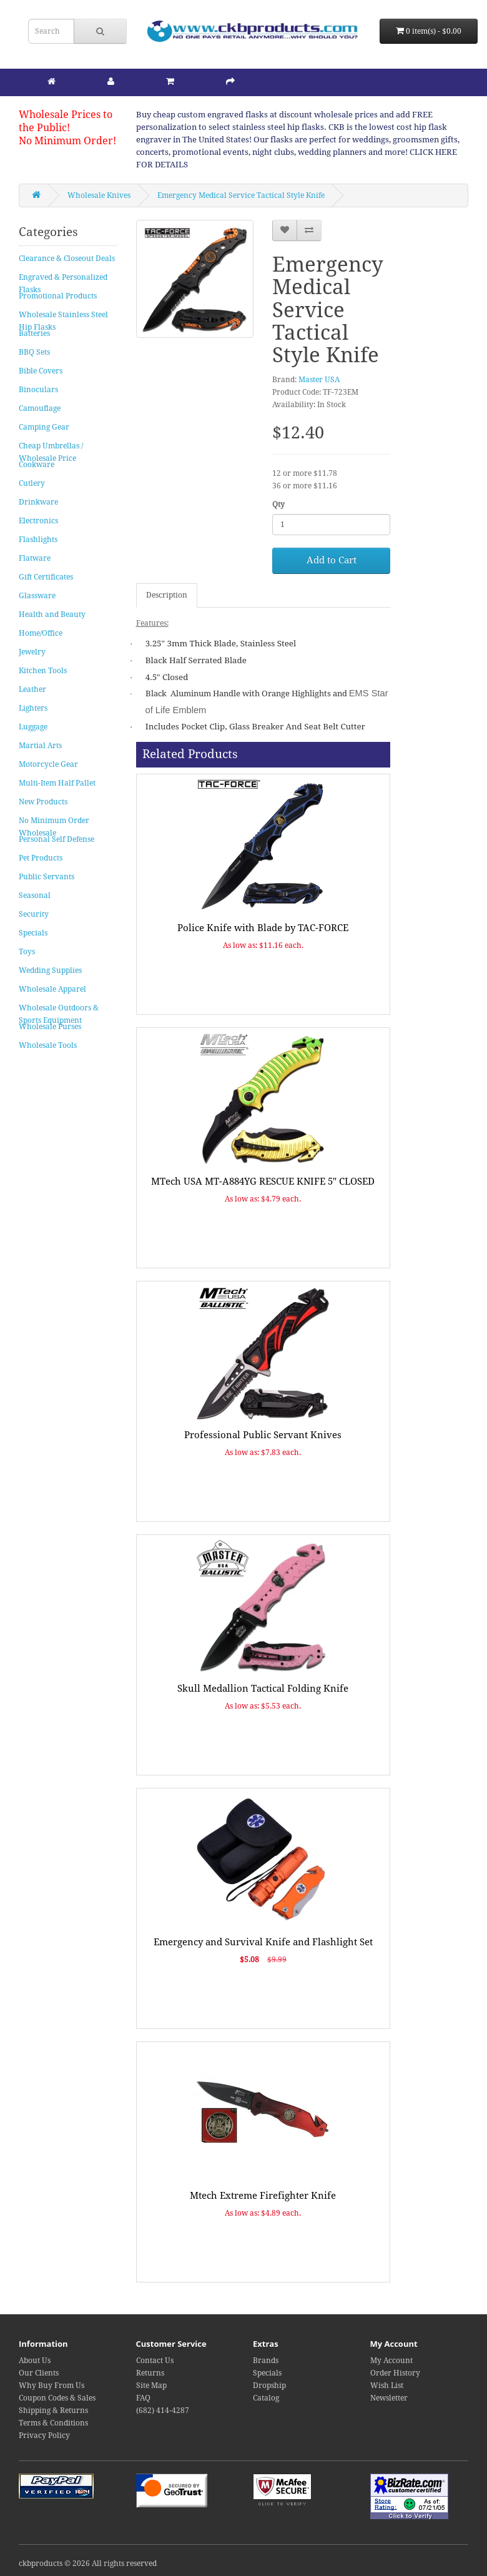 The height and width of the screenshot is (2576, 487). Describe the element at coordinates (33, 708) in the screenshot. I see `Lighters` at that location.